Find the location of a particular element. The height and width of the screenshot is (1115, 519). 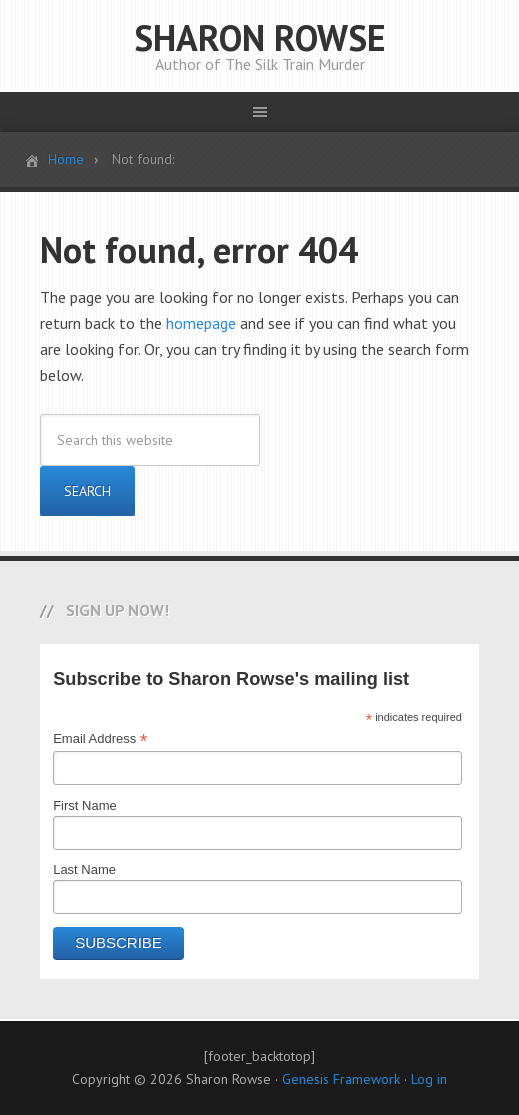

Log in is located at coordinates (429, 1079).